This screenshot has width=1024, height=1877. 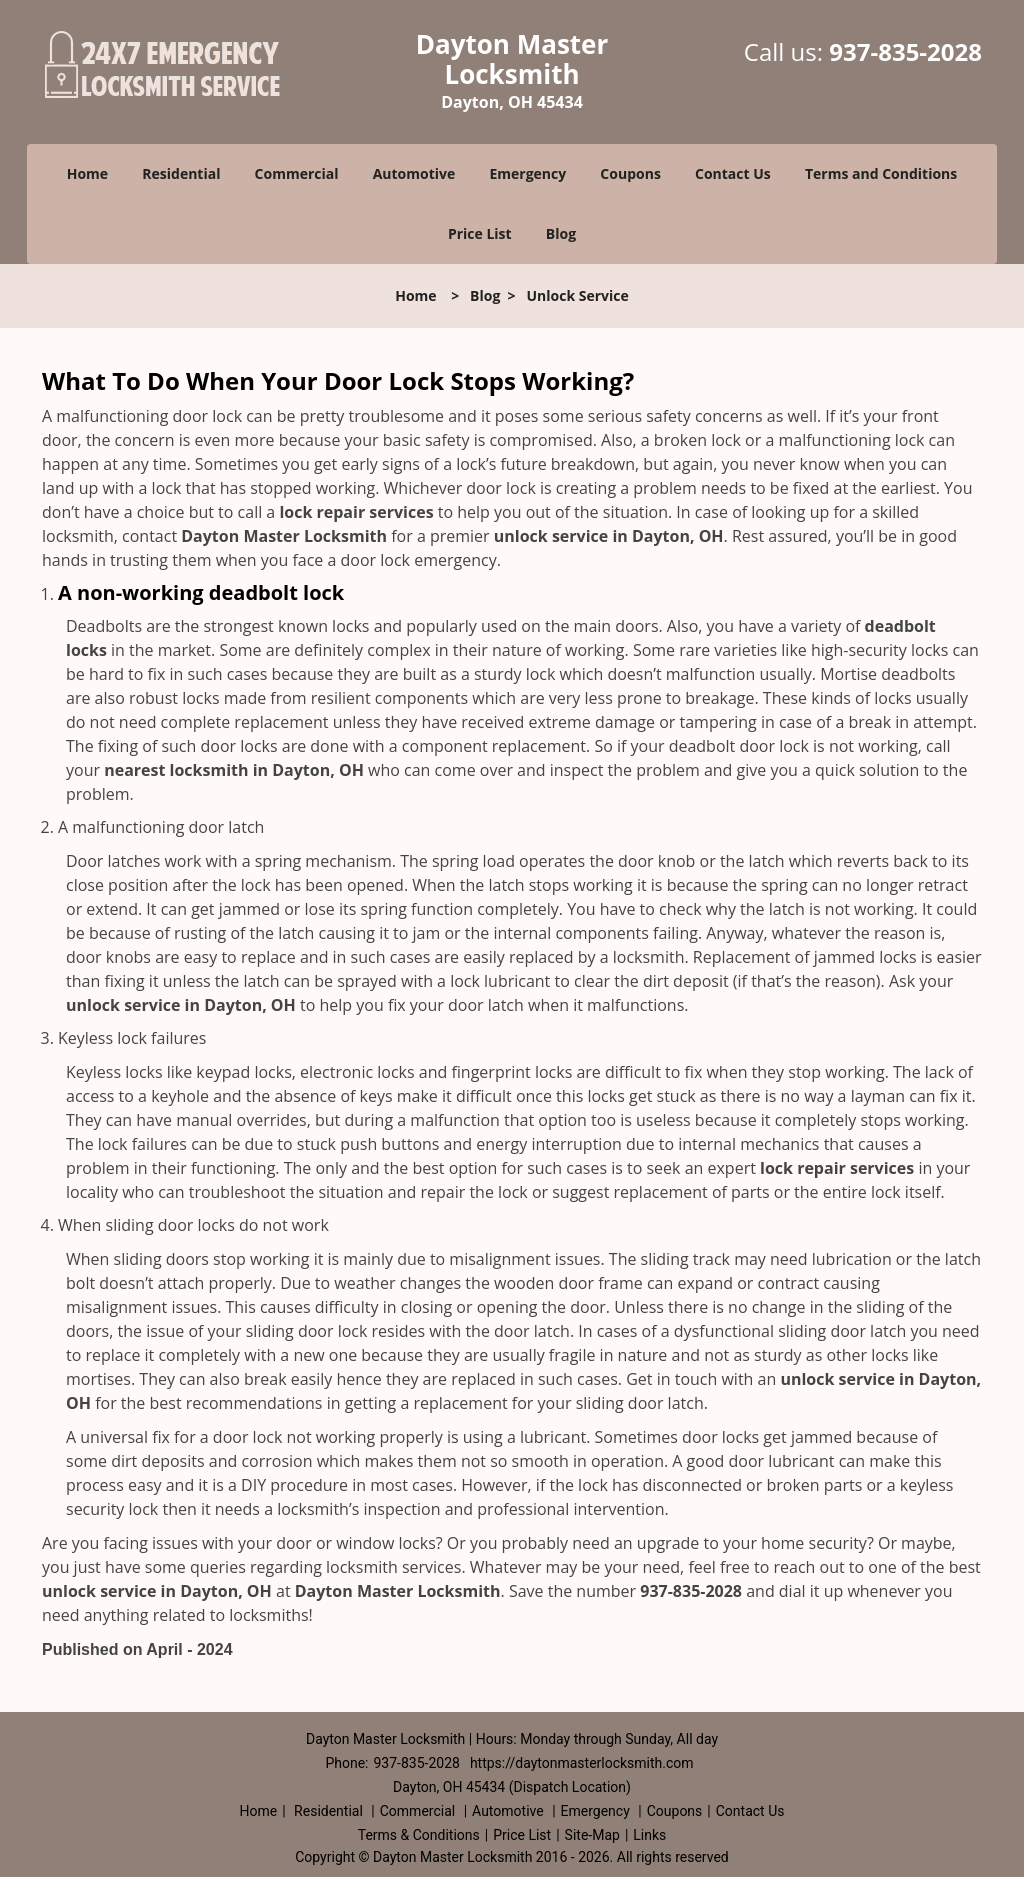 I want to click on Commercial, so click(x=297, y=173).